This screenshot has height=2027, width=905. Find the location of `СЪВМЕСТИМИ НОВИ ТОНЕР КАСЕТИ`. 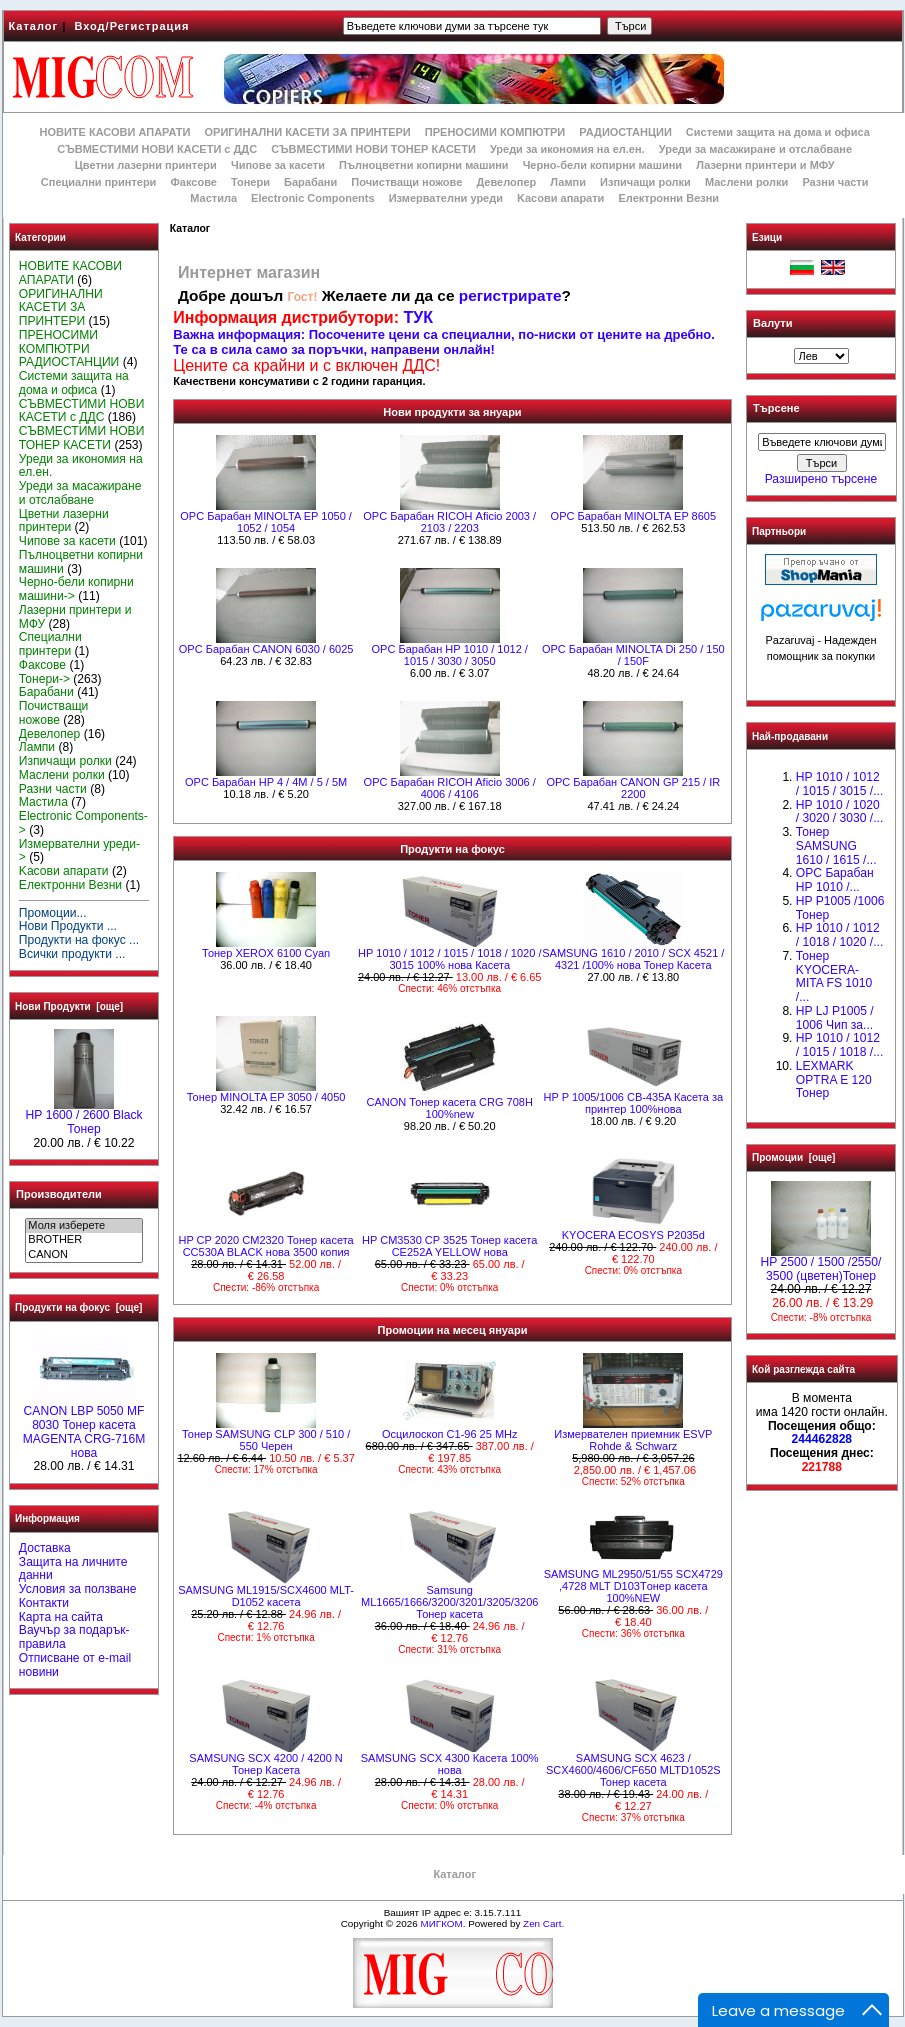

СЪВМЕСТИМИ НОВИ ТОНЕР КАСЕТИ is located at coordinates (373, 149).